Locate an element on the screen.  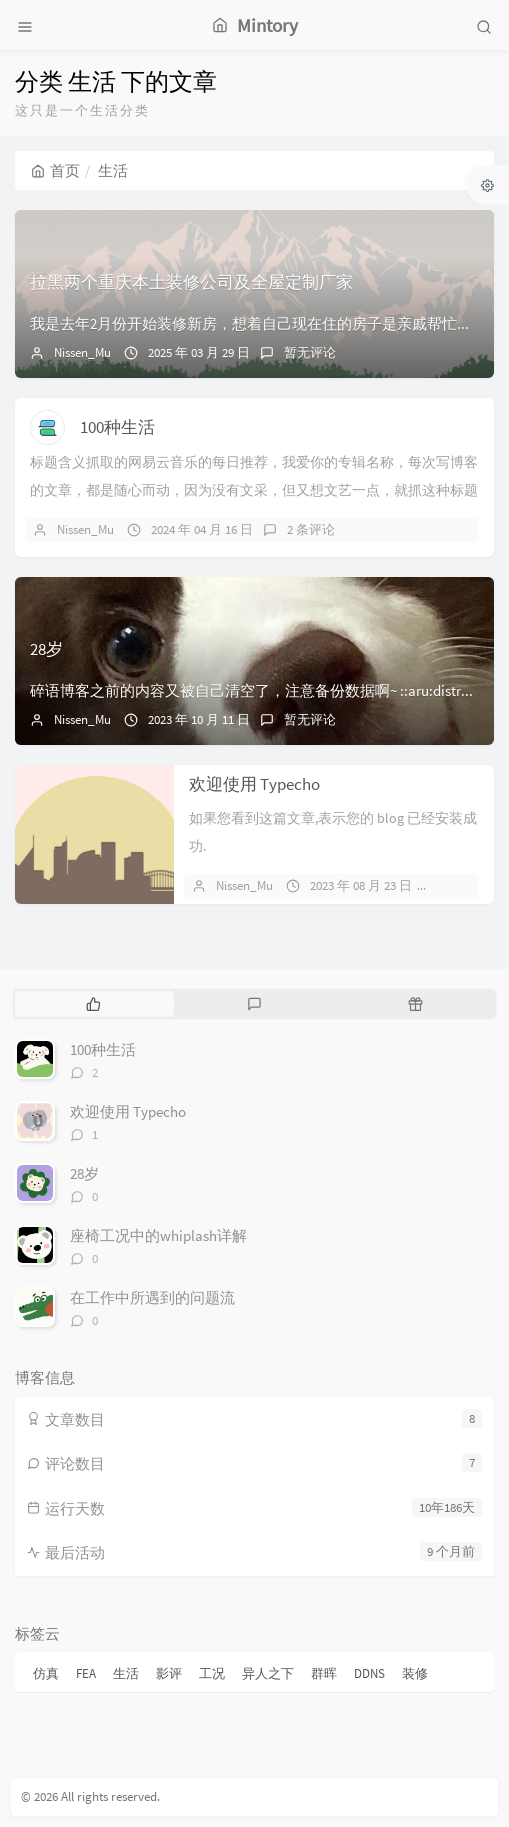
异人之下 is located at coordinates (268, 1673).